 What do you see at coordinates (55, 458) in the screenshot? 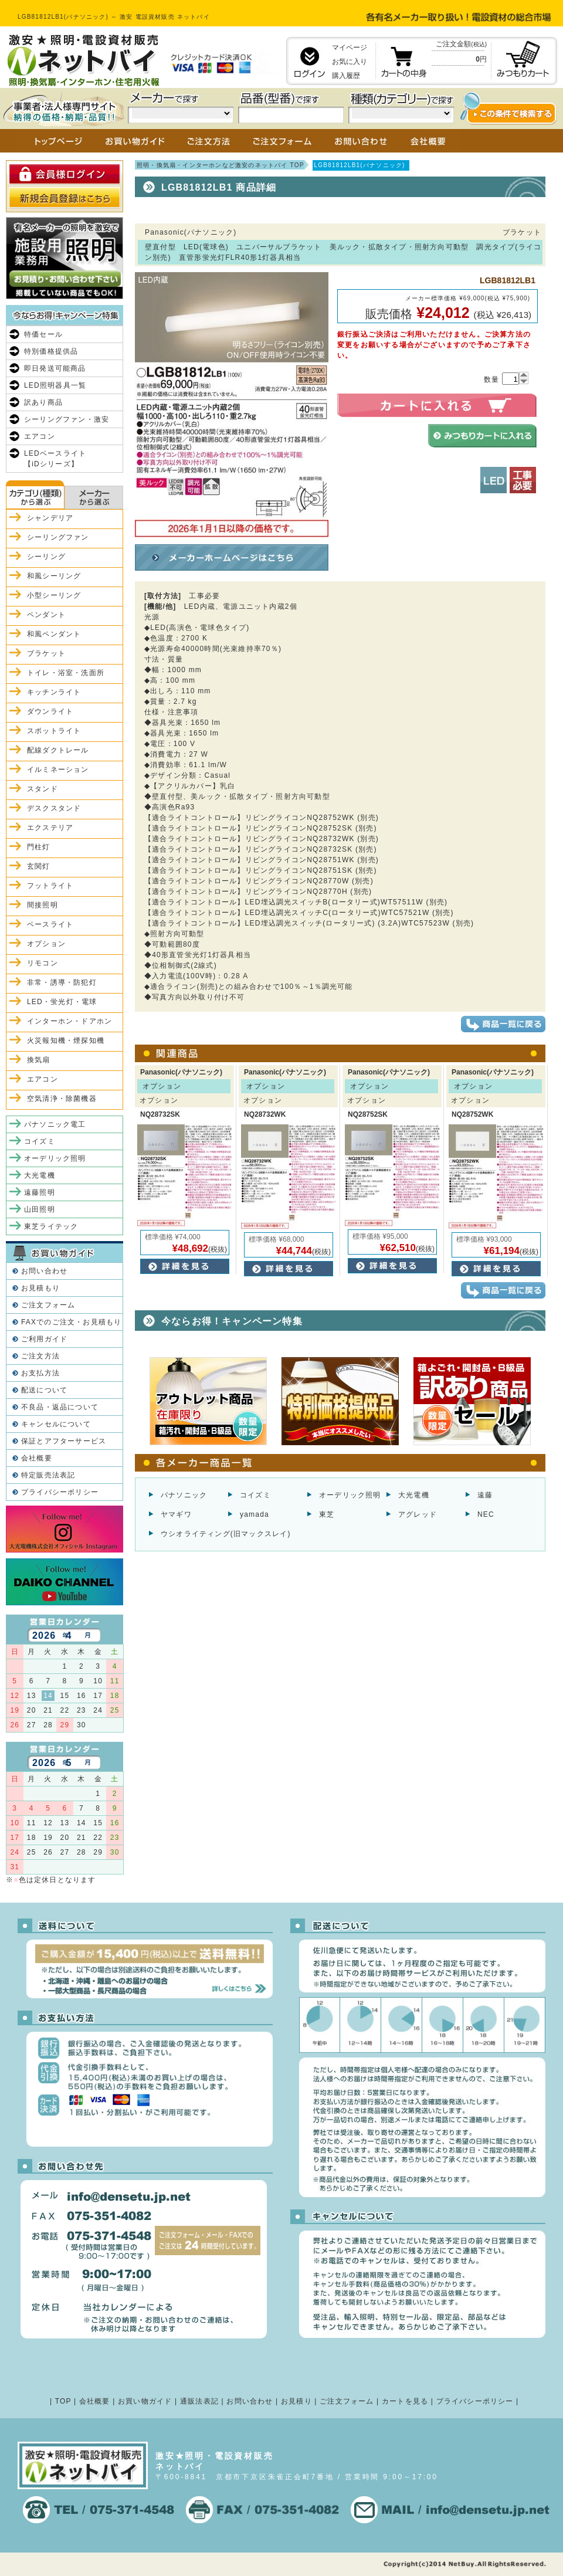
I see `LEDベースライト【iDシリーズ】` at bounding box center [55, 458].